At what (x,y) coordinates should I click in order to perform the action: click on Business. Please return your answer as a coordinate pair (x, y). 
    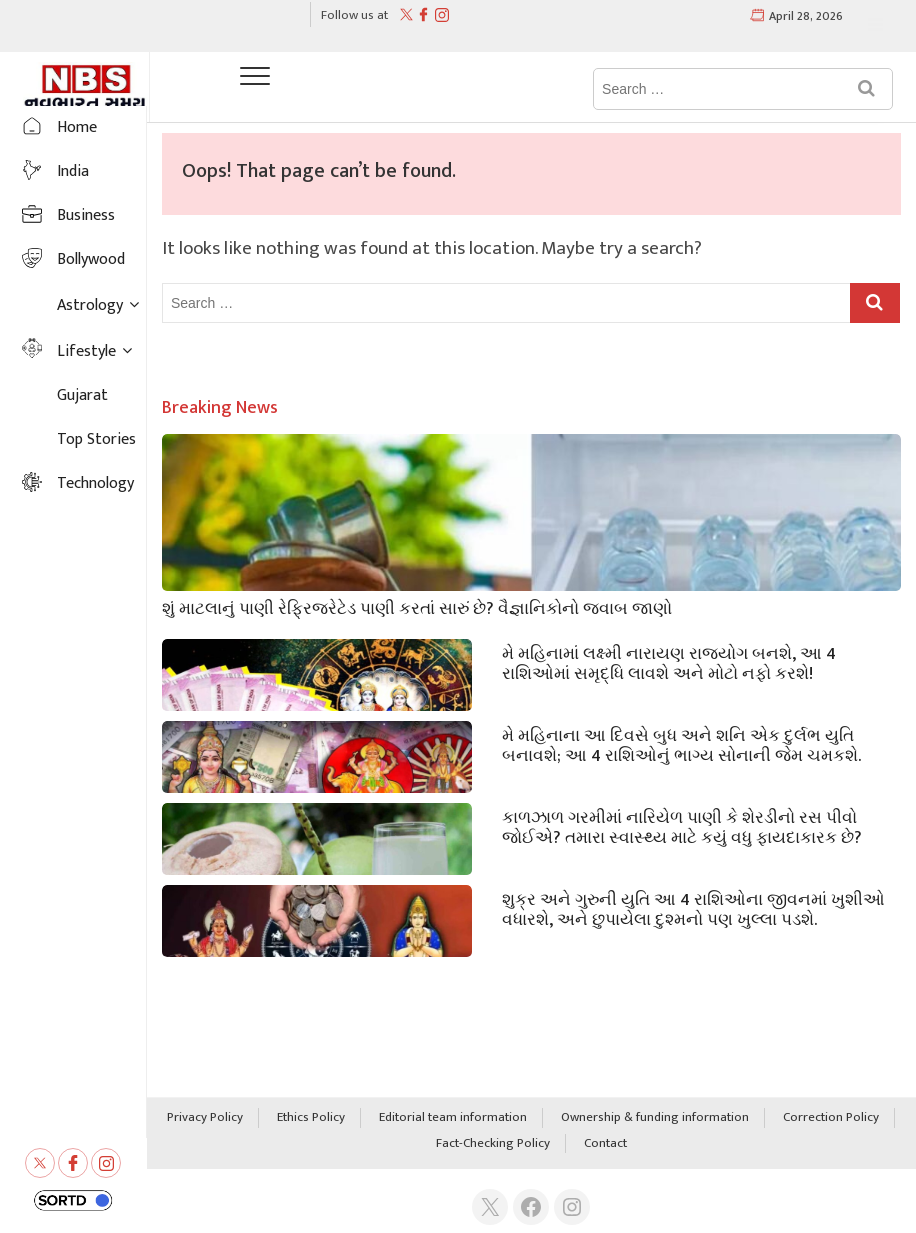
    Looking at the image, I should click on (86, 215).